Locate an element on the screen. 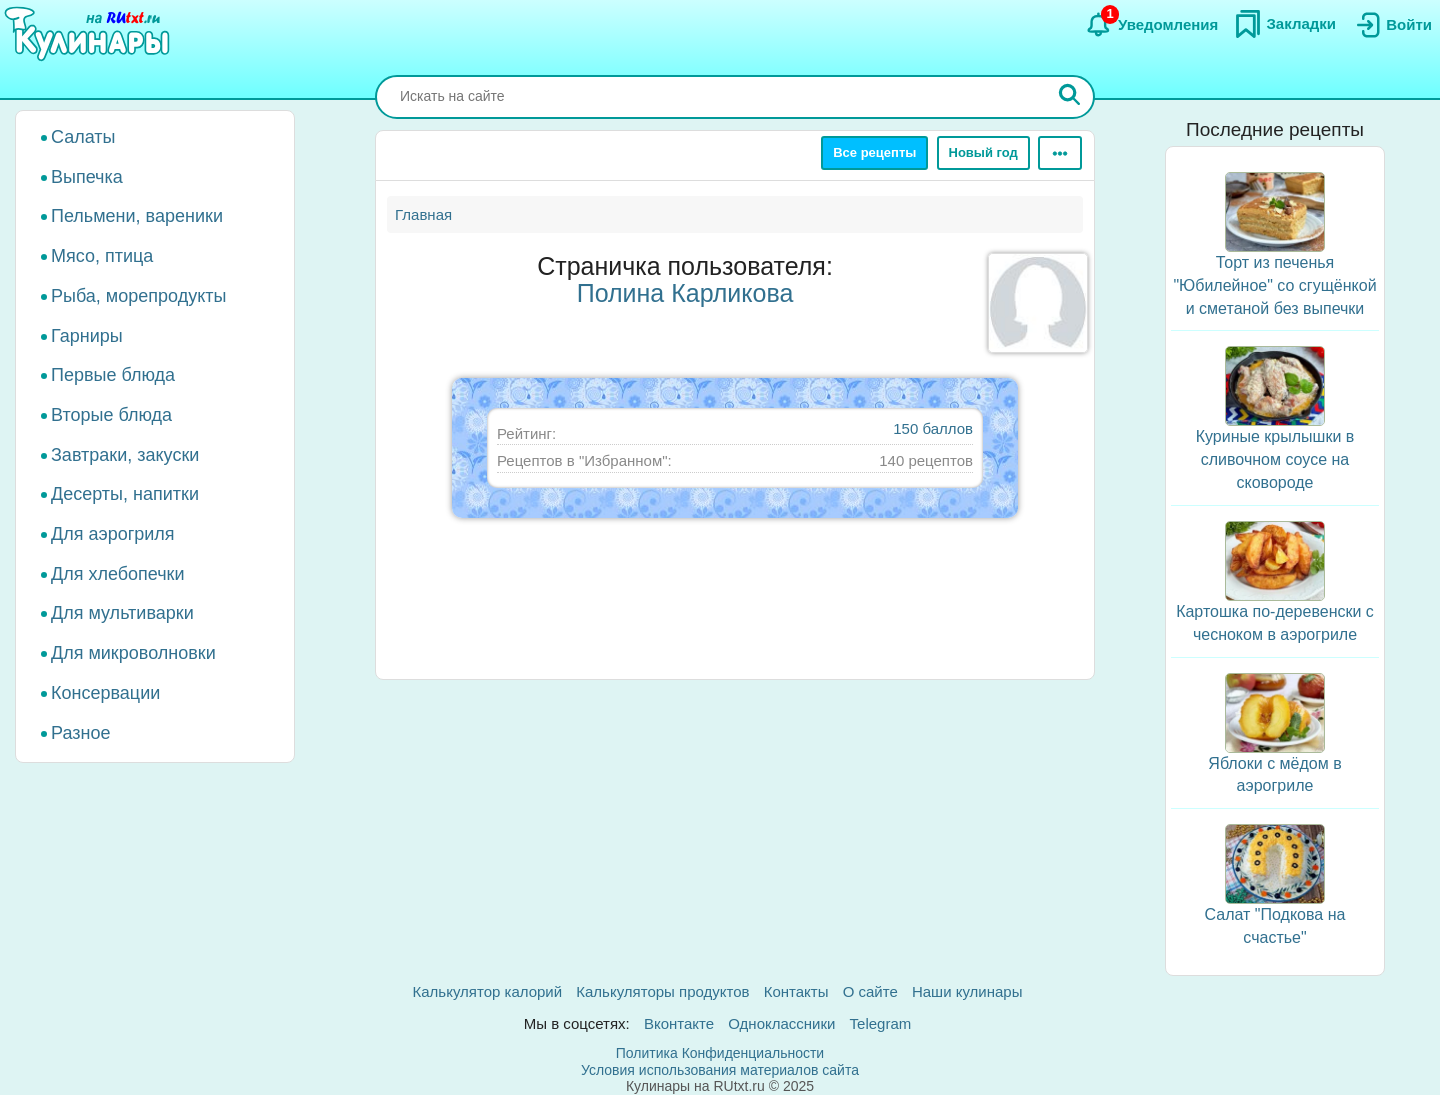  Рыба, морепродукты is located at coordinates (138, 296).